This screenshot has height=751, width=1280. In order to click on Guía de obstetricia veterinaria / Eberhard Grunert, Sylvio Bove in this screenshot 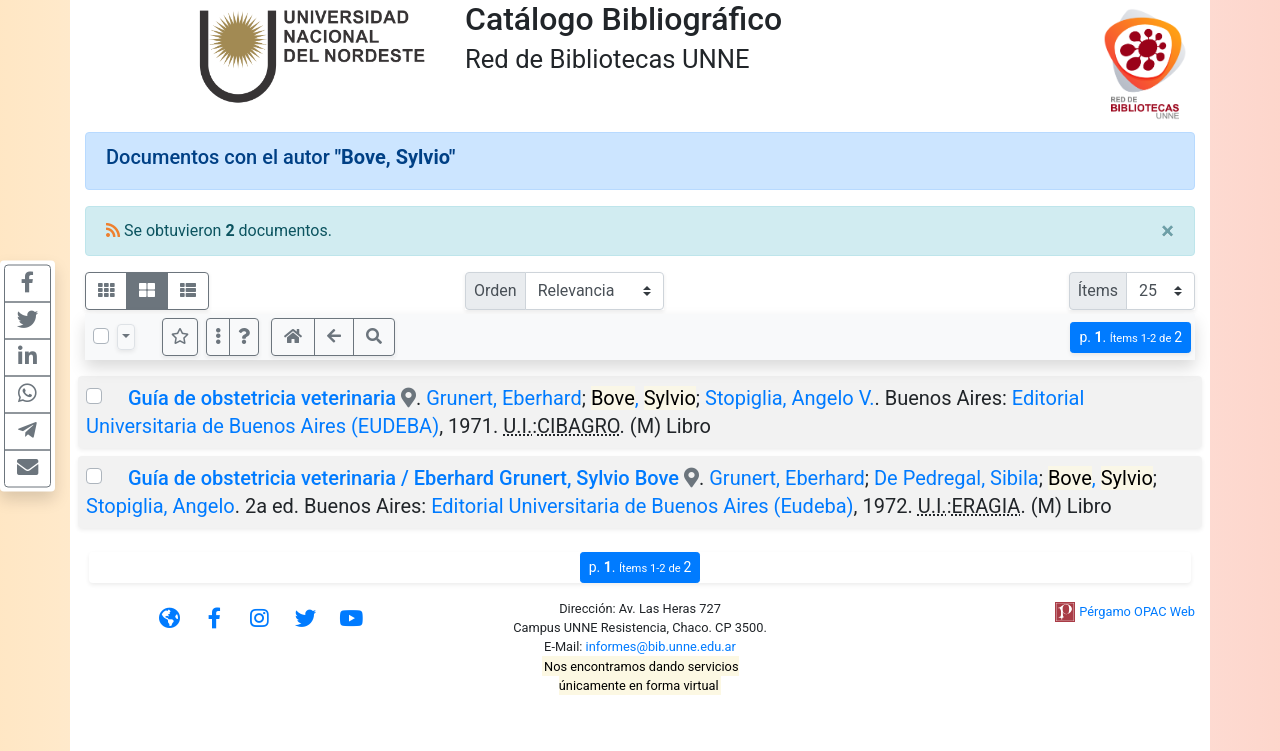, I will do `click(403, 478)`.